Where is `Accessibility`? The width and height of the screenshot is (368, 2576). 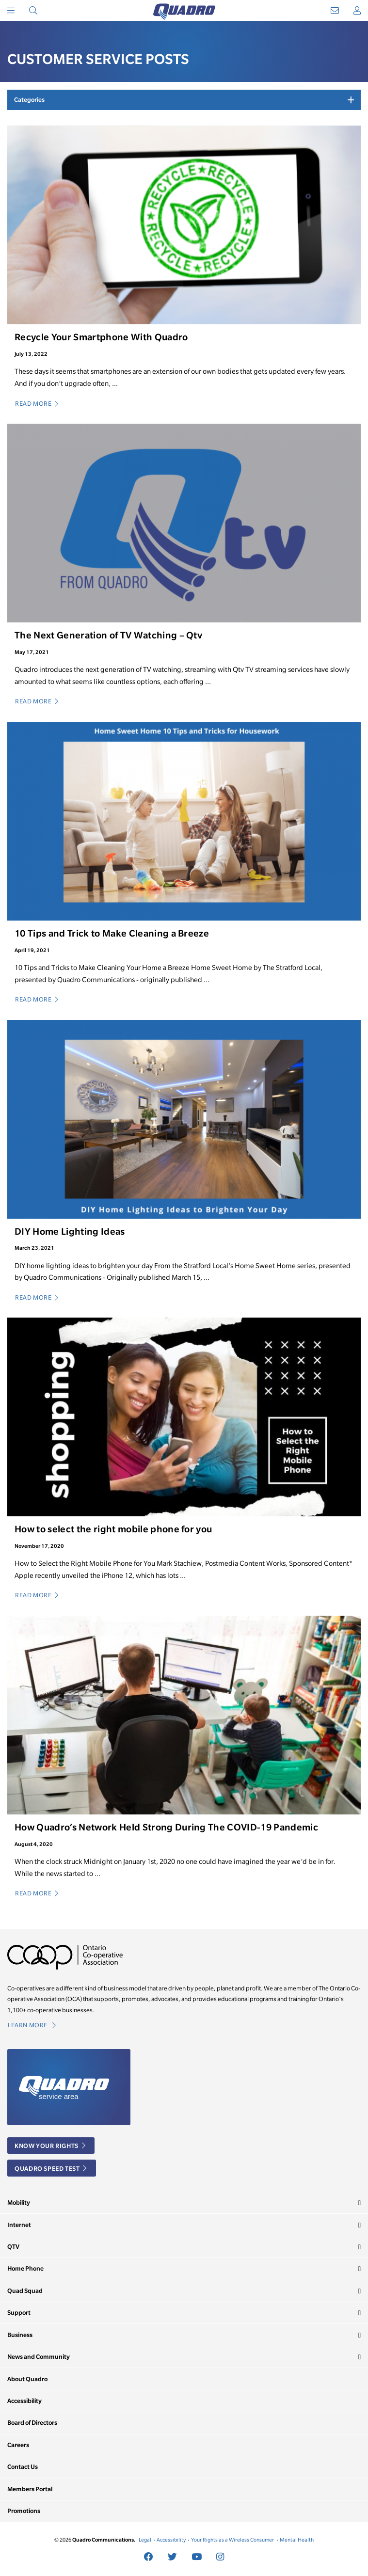 Accessibility is located at coordinates (24, 2400).